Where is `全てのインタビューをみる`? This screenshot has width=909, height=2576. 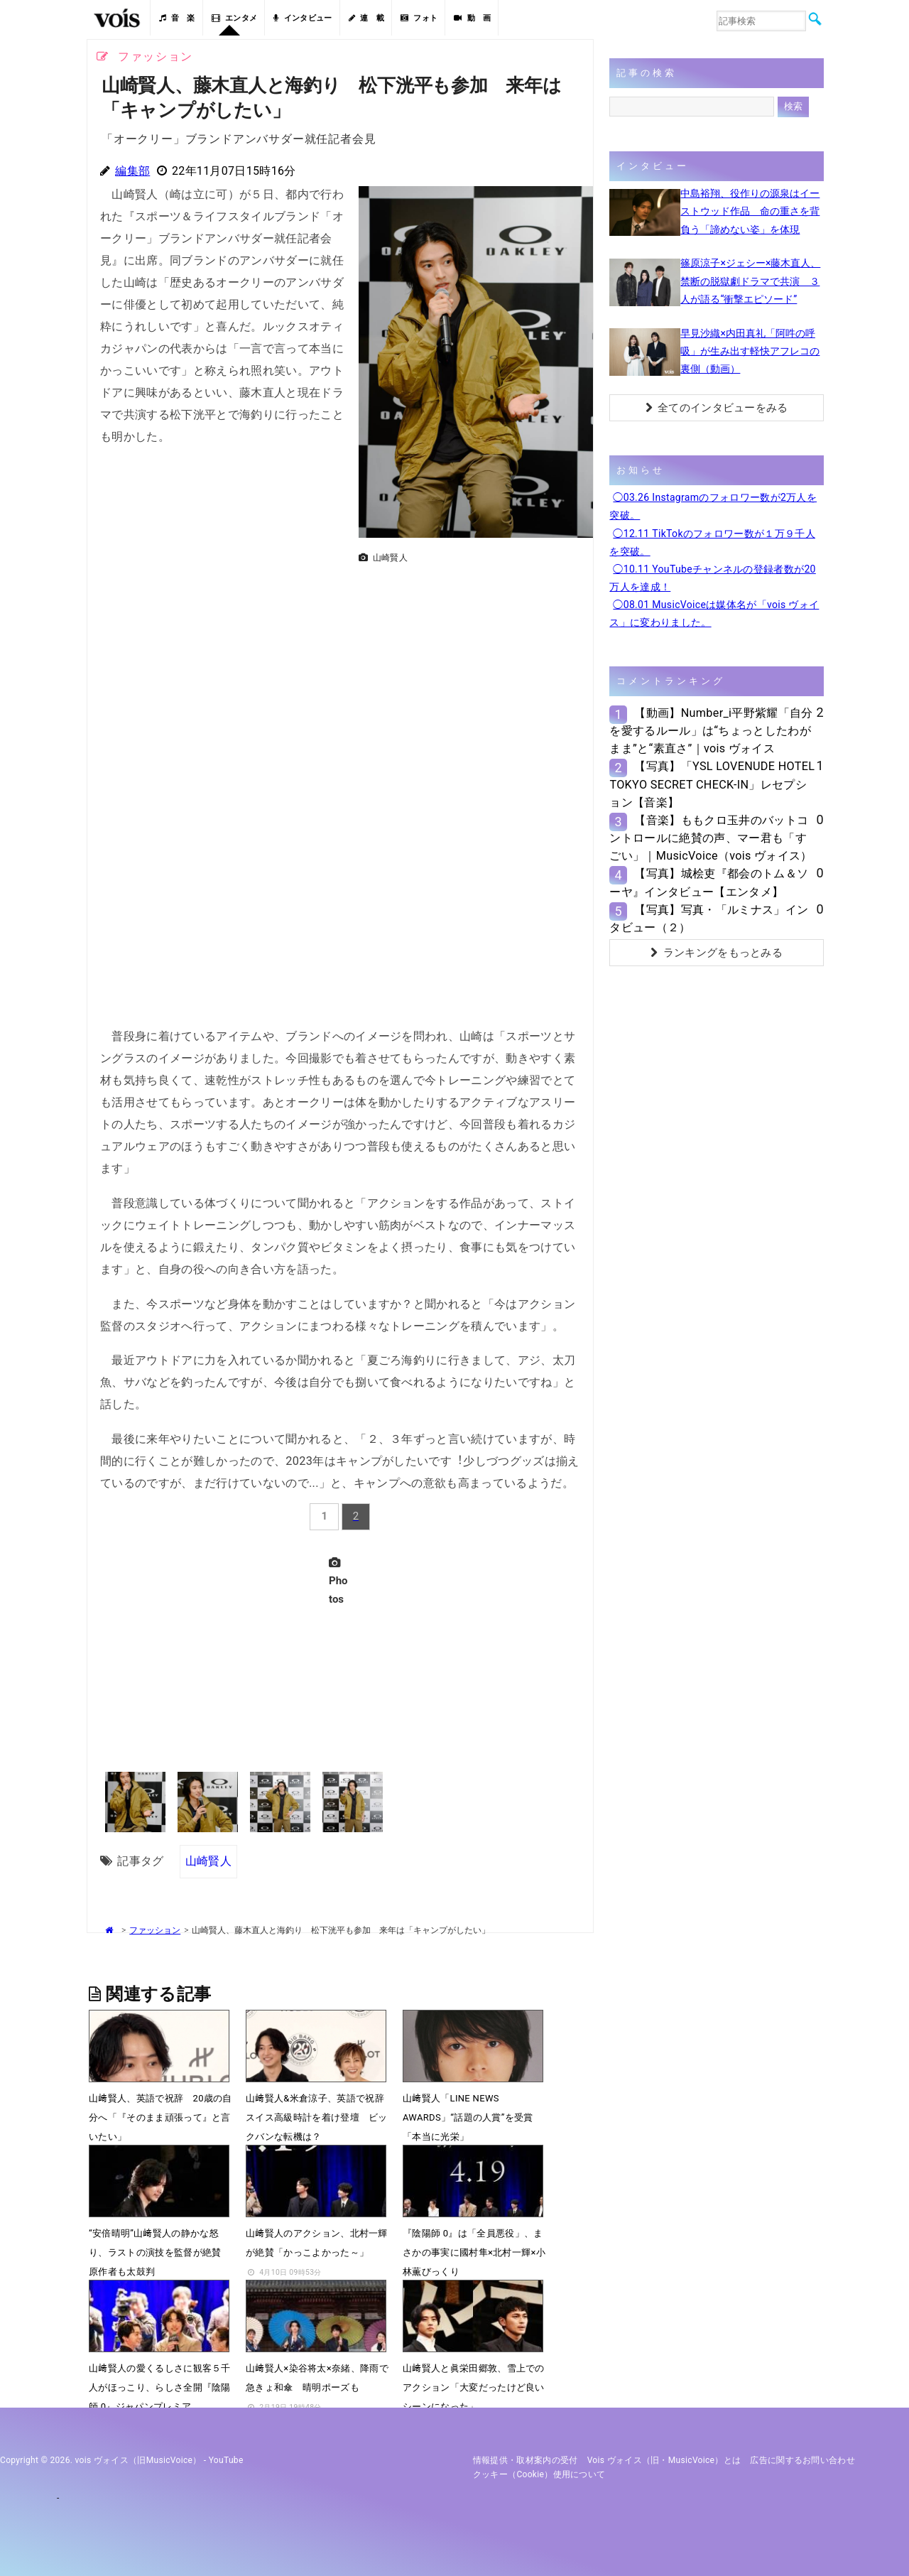
全てのインタビューをみる is located at coordinates (717, 407).